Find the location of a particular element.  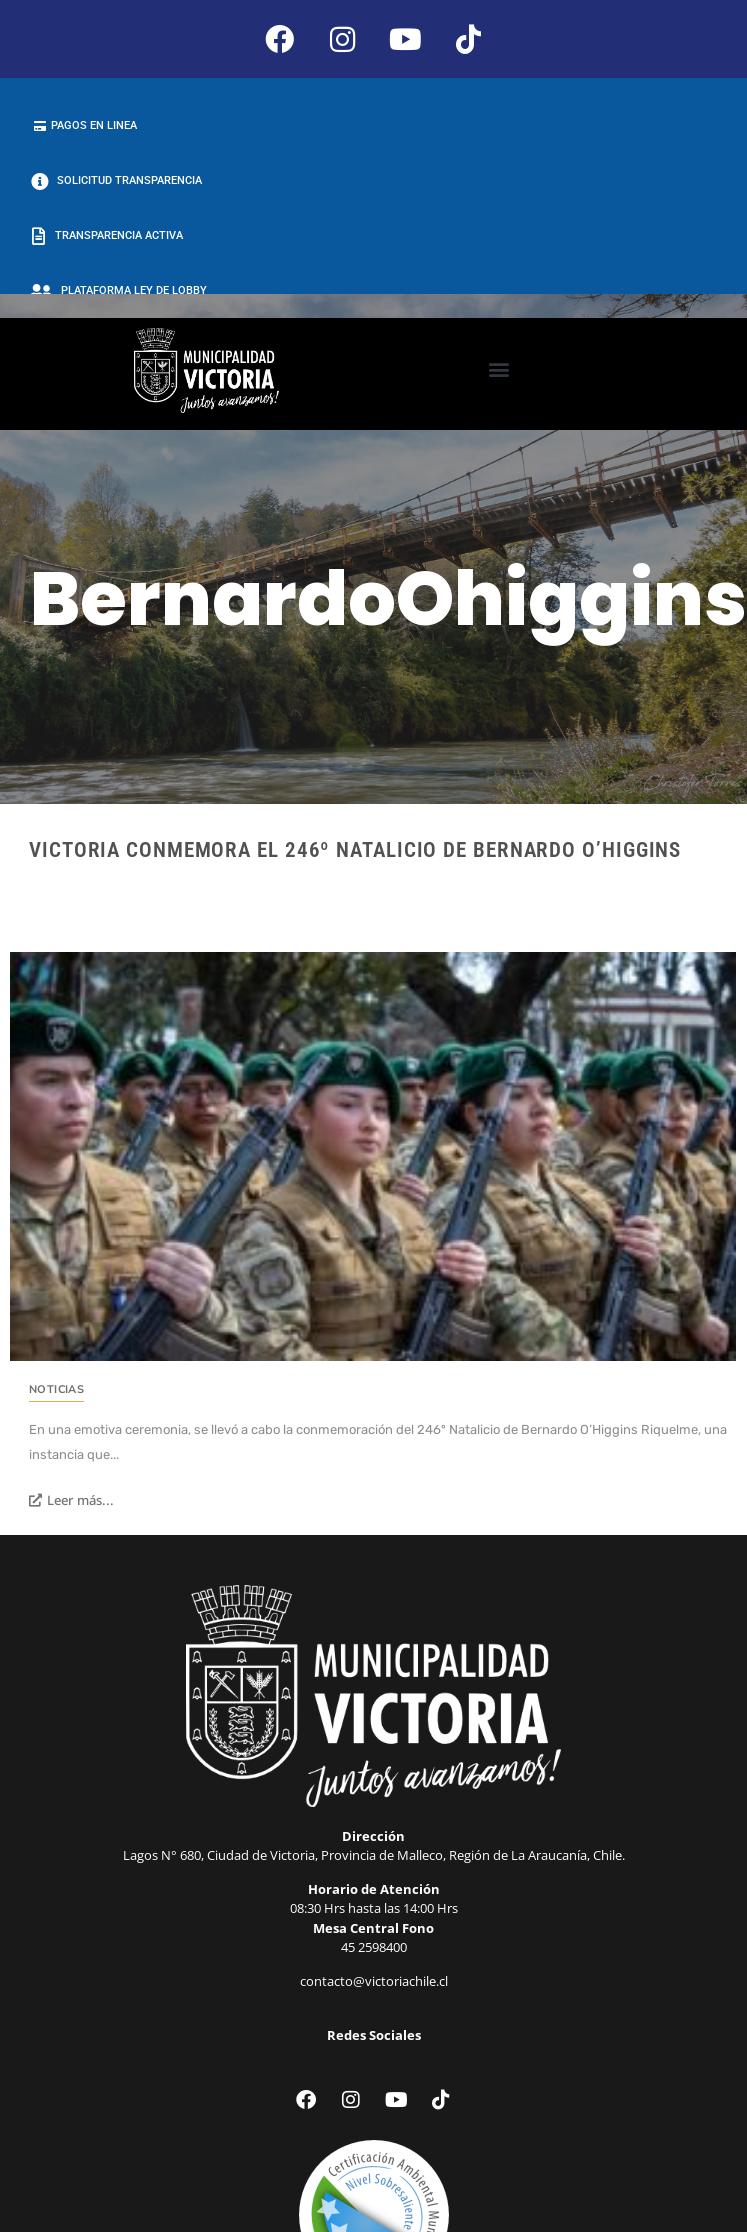

Noticias is located at coordinates (56, 1389).